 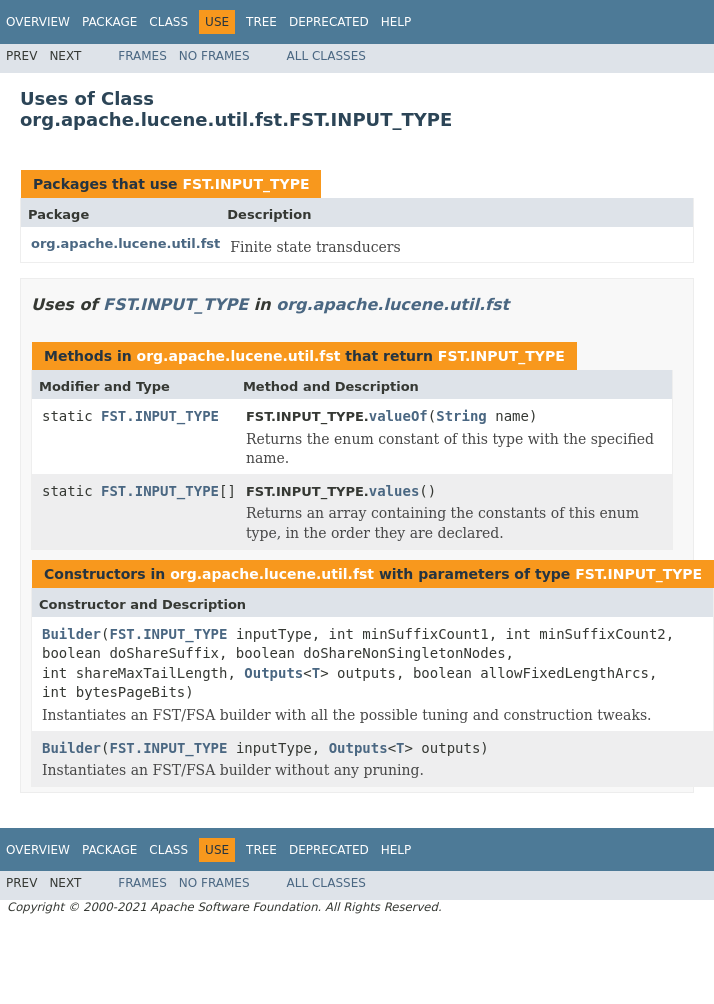 What do you see at coordinates (394, 491) in the screenshot?
I see `values` at bounding box center [394, 491].